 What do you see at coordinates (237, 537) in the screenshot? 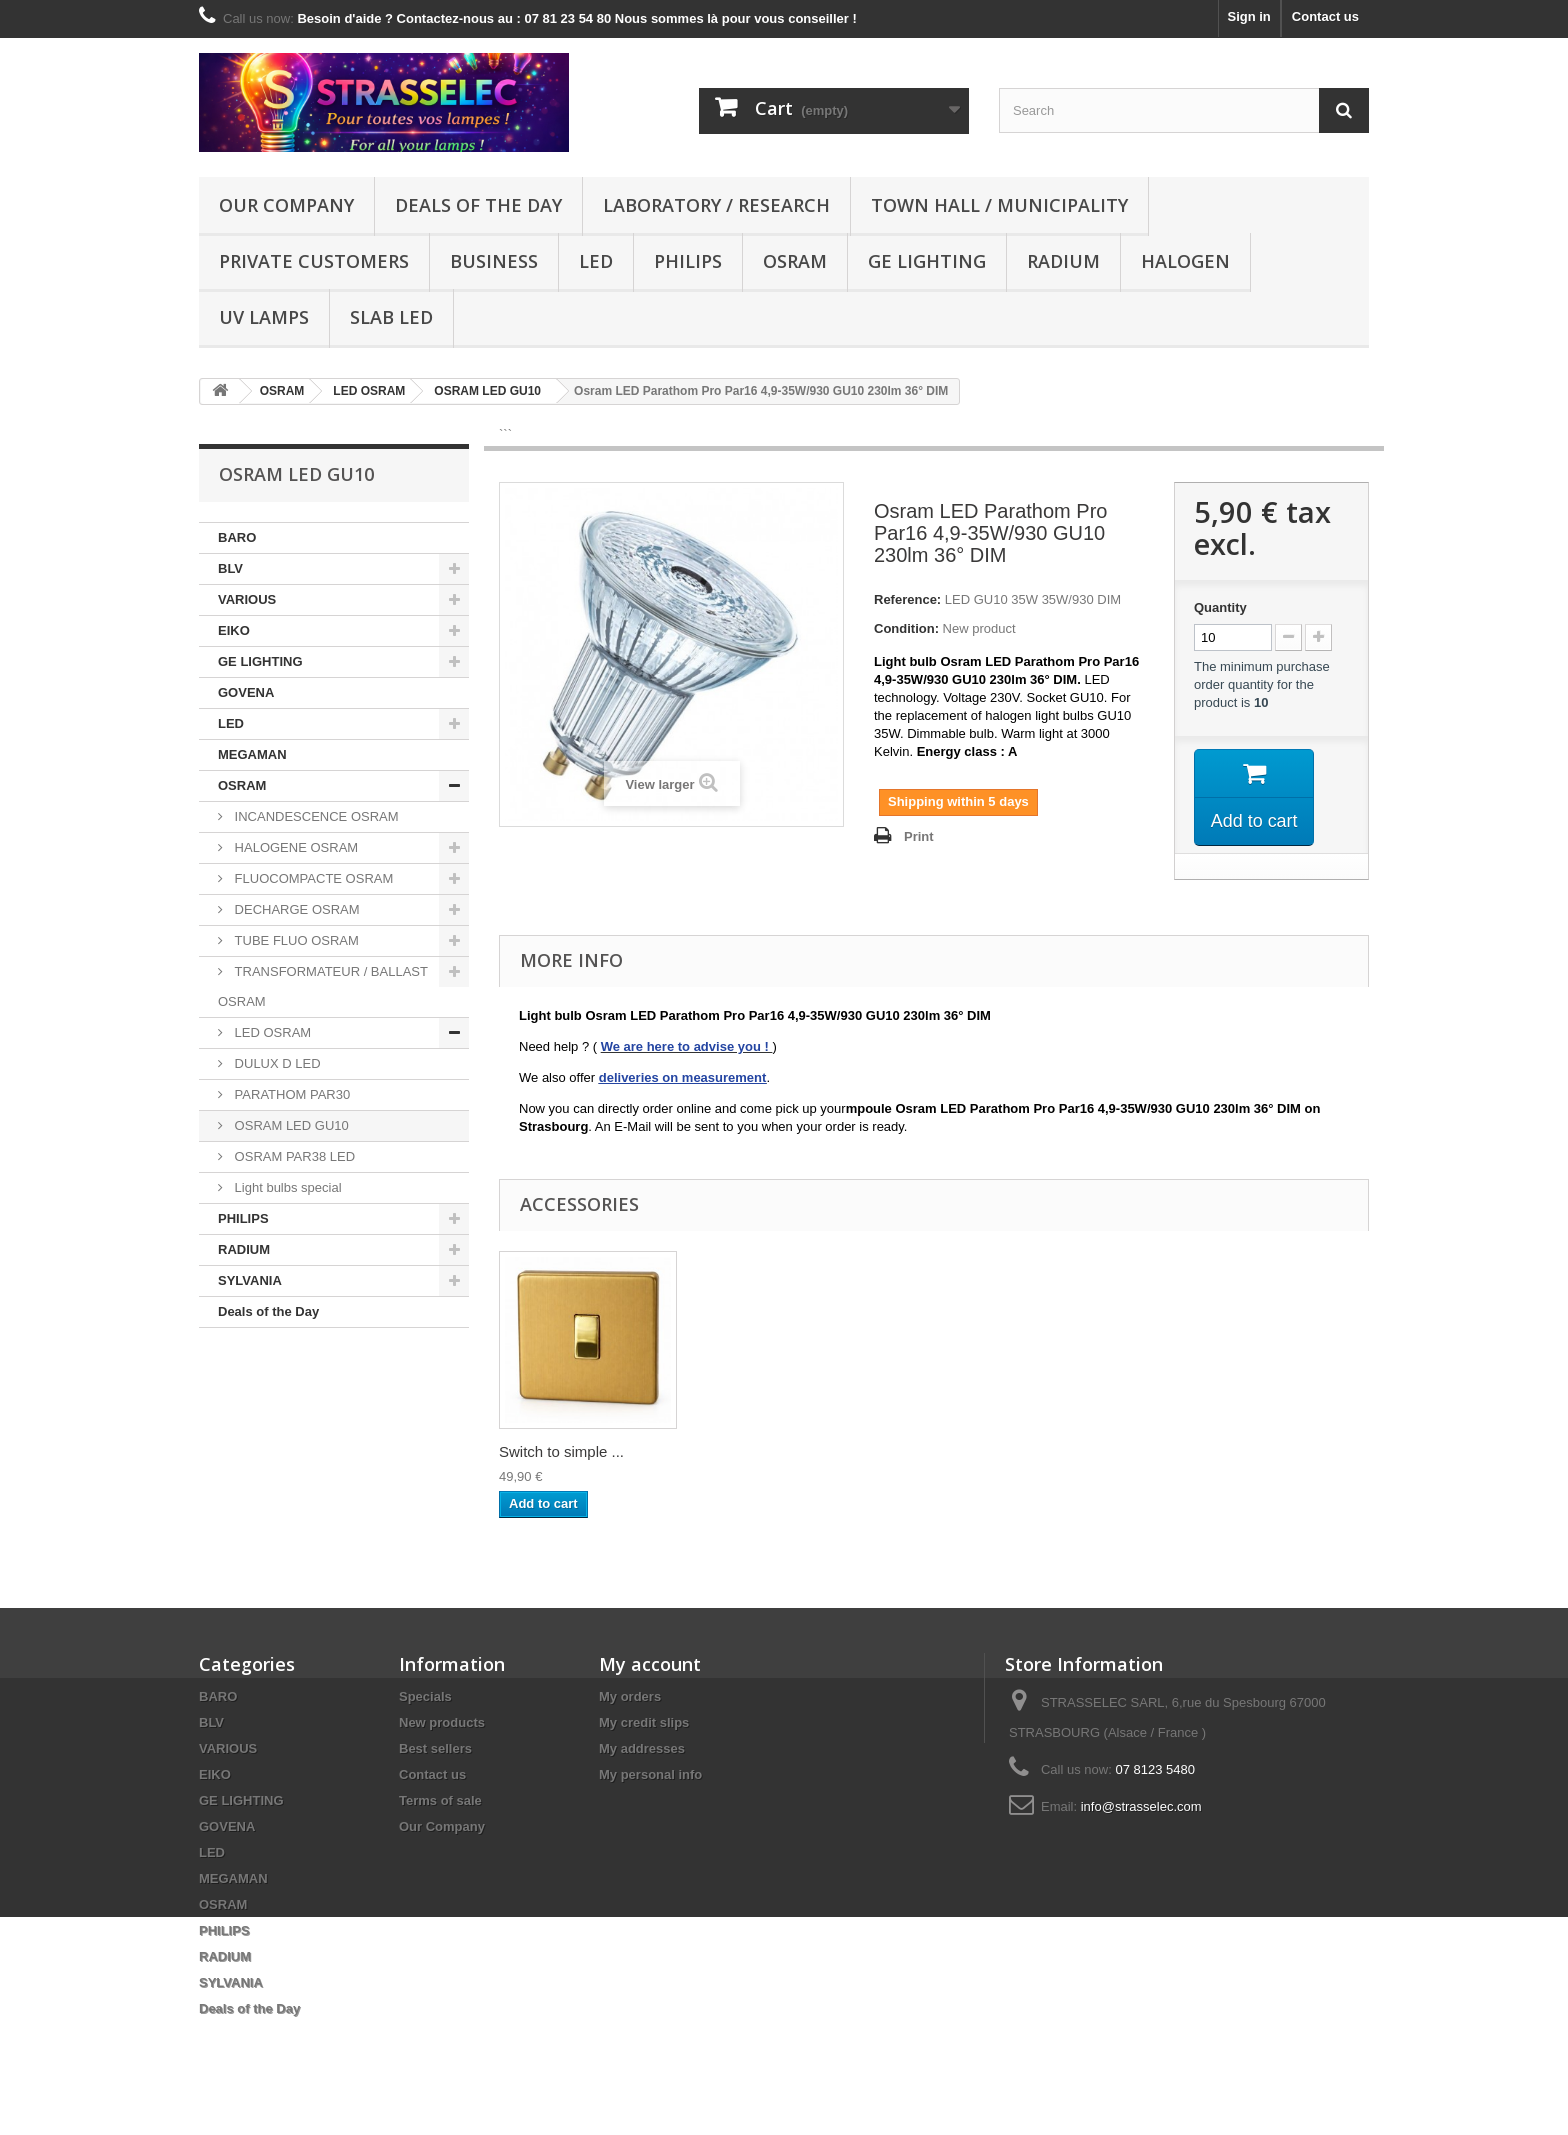
I see `BARO` at bounding box center [237, 537].